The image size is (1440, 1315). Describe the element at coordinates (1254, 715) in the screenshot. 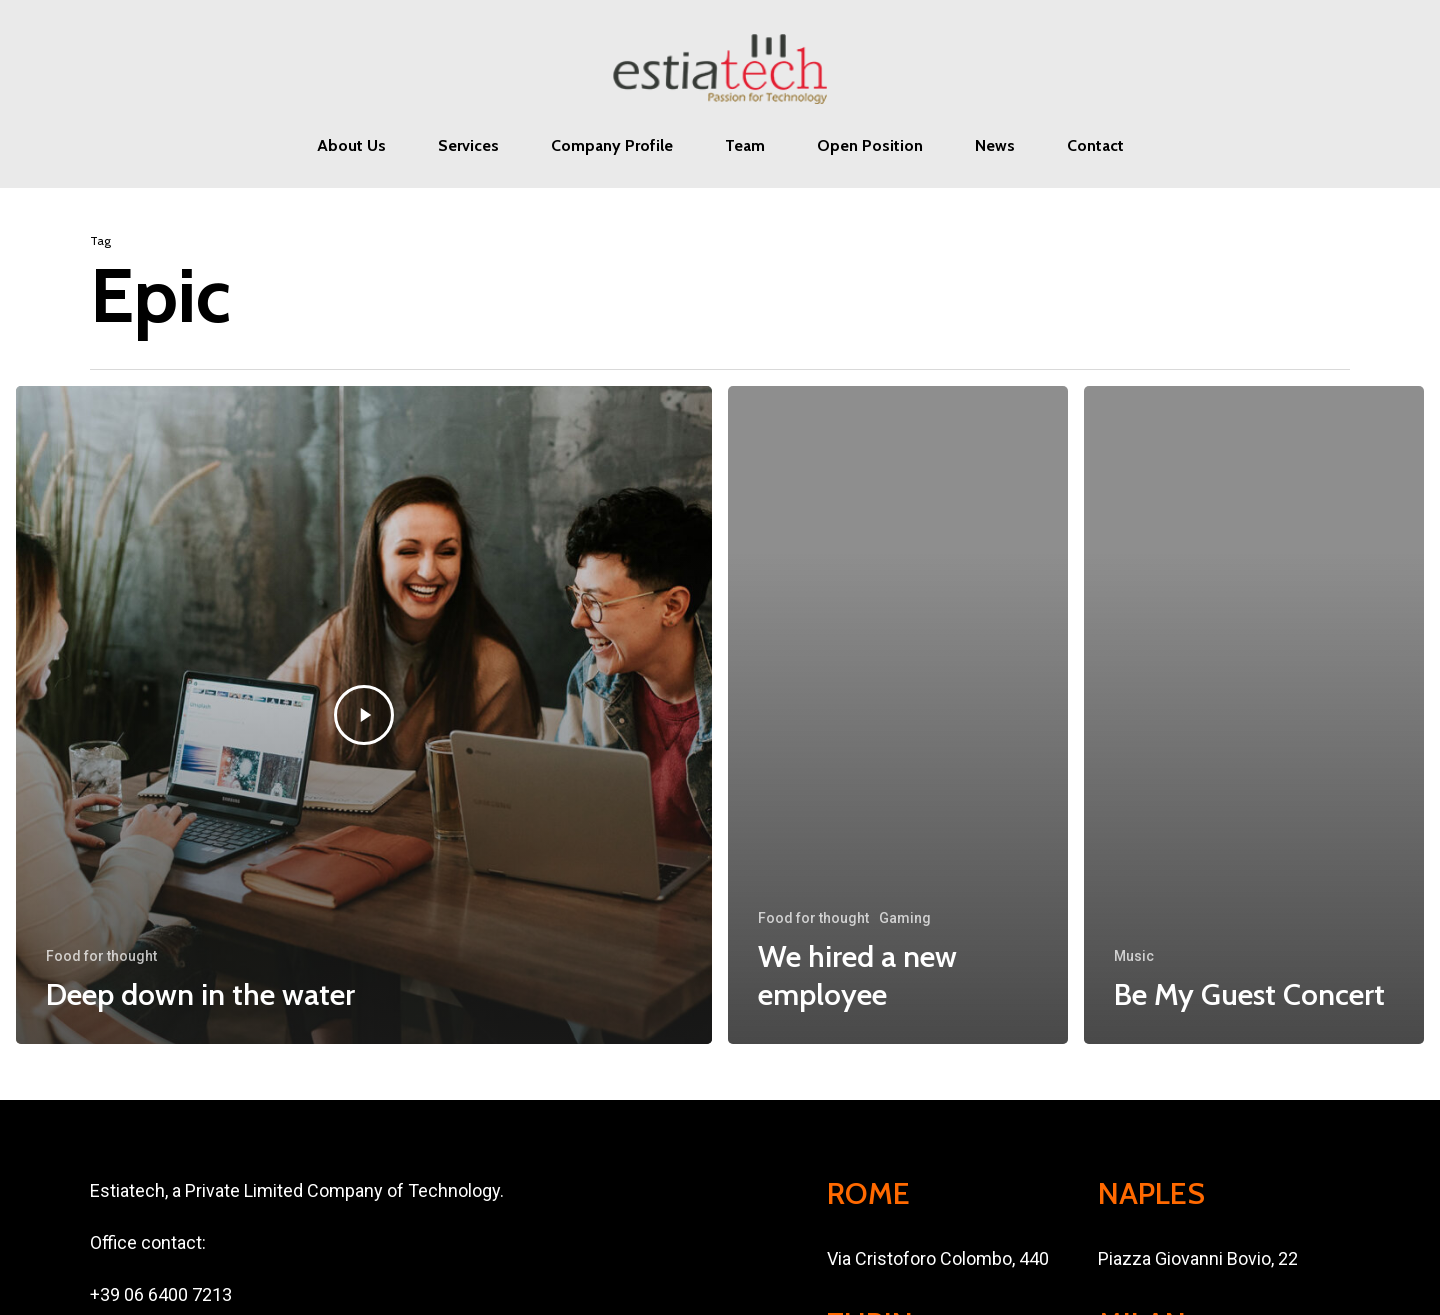

I see `[Be My Guest Concert]` at that location.